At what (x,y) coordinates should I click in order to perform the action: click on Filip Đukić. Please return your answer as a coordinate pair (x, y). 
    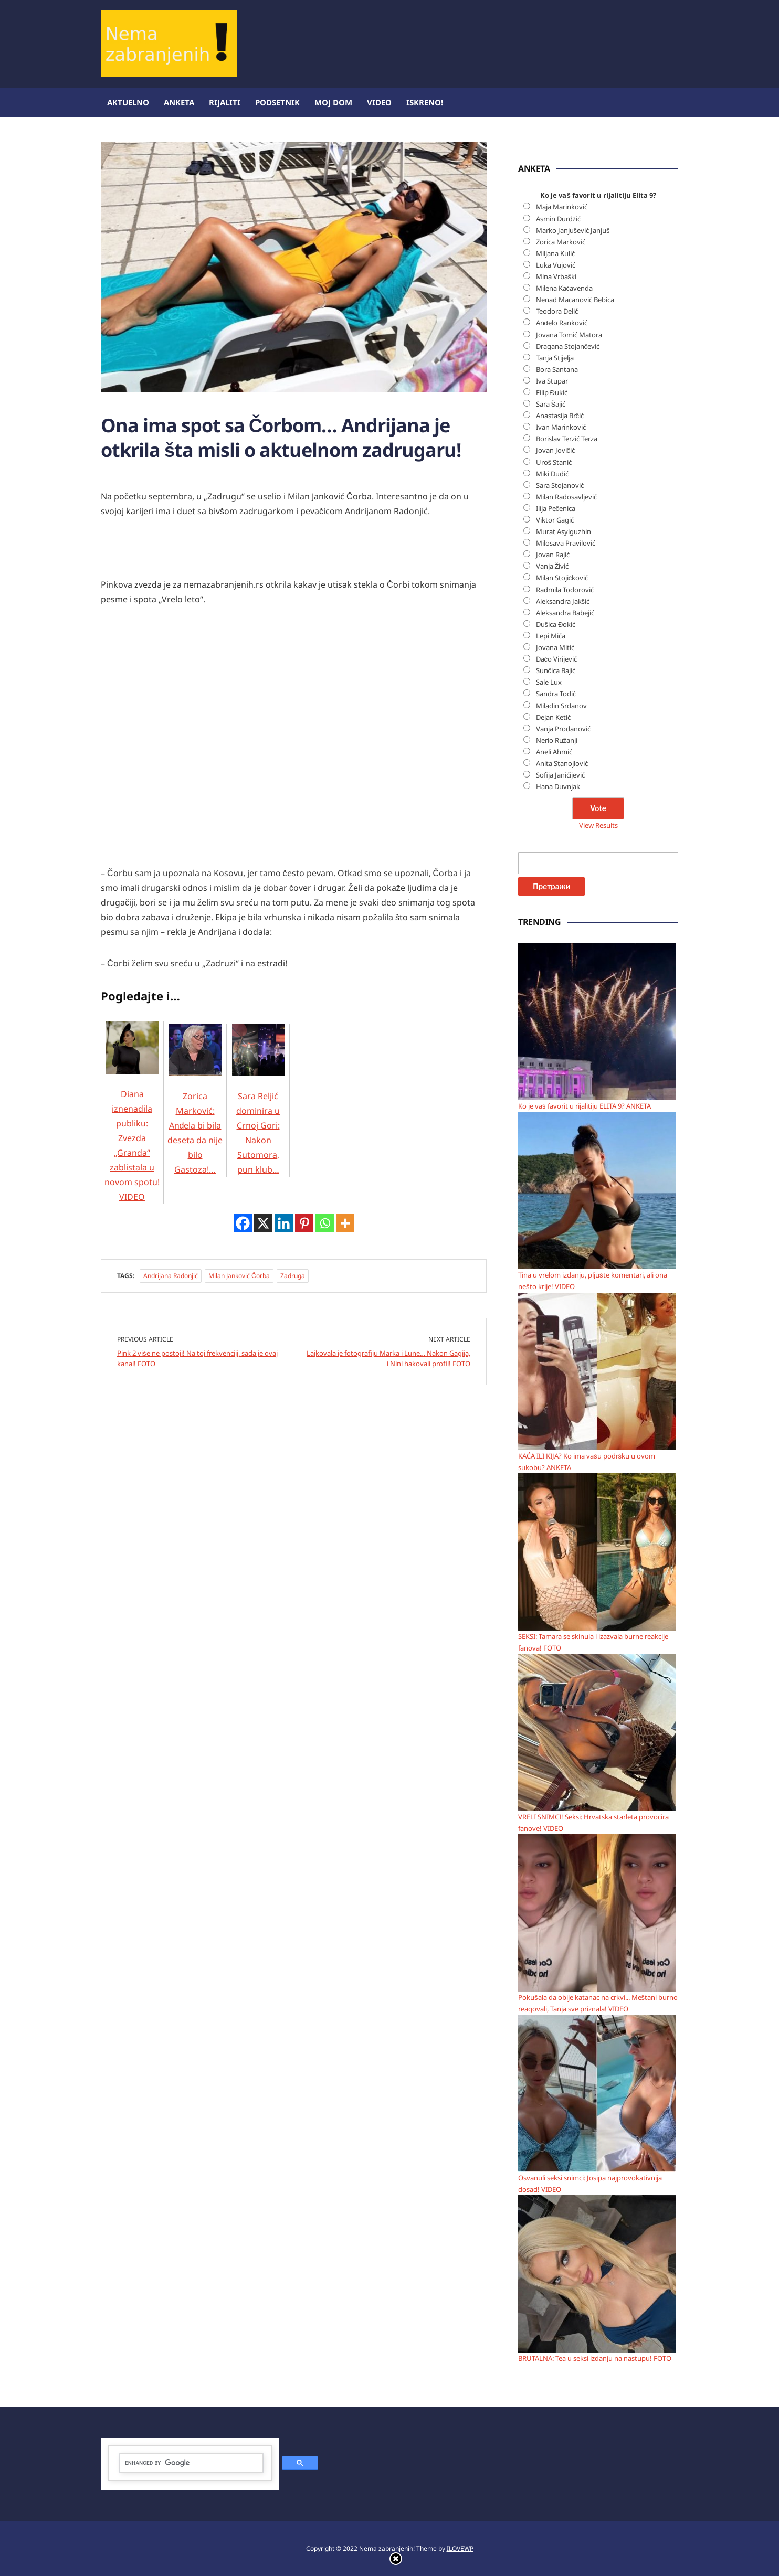
    Looking at the image, I should click on (551, 392).